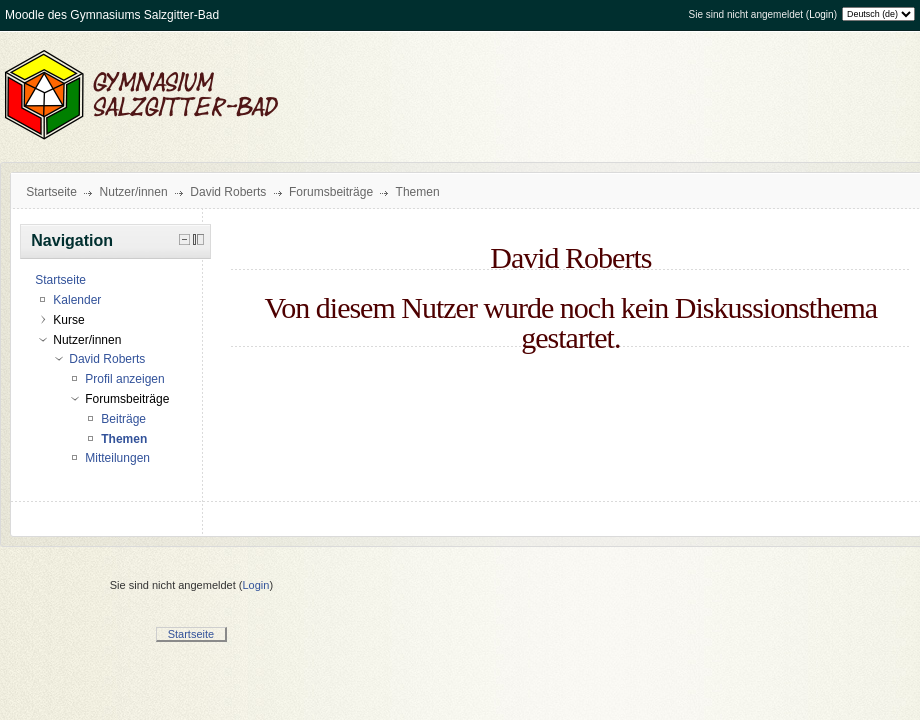 This screenshot has height=720, width=920. I want to click on Forumsbeiträge, so click(331, 192).